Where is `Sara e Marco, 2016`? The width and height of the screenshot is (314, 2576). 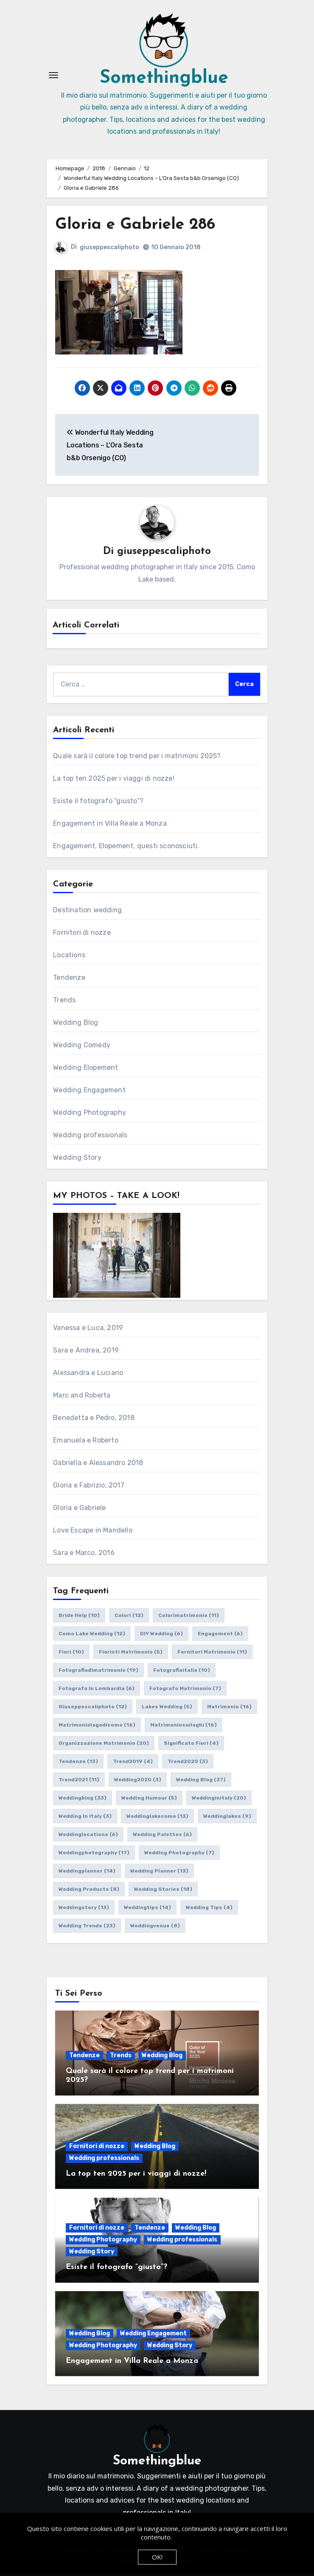 Sara e Marco, 2016 is located at coordinates (84, 1554).